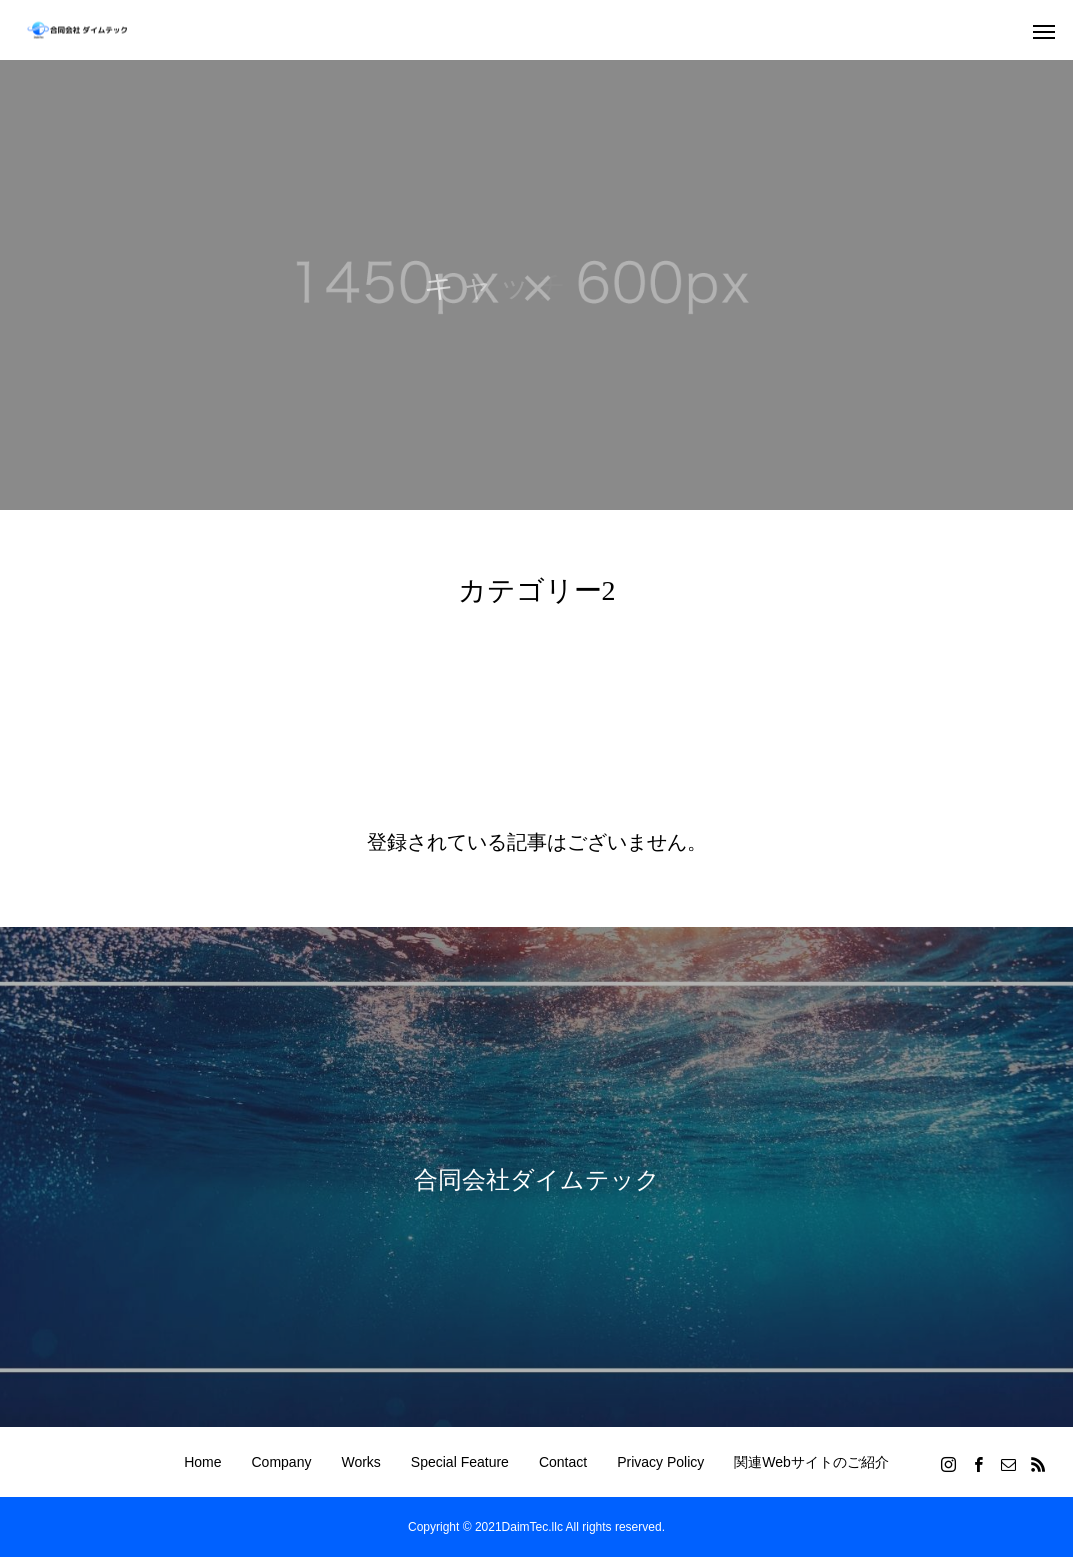 The image size is (1073, 1557). What do you see at coordinates (811, 1462) in the screenshot?
I see `関連Webサイトのご紹介` at bounding box center [811, 1462].